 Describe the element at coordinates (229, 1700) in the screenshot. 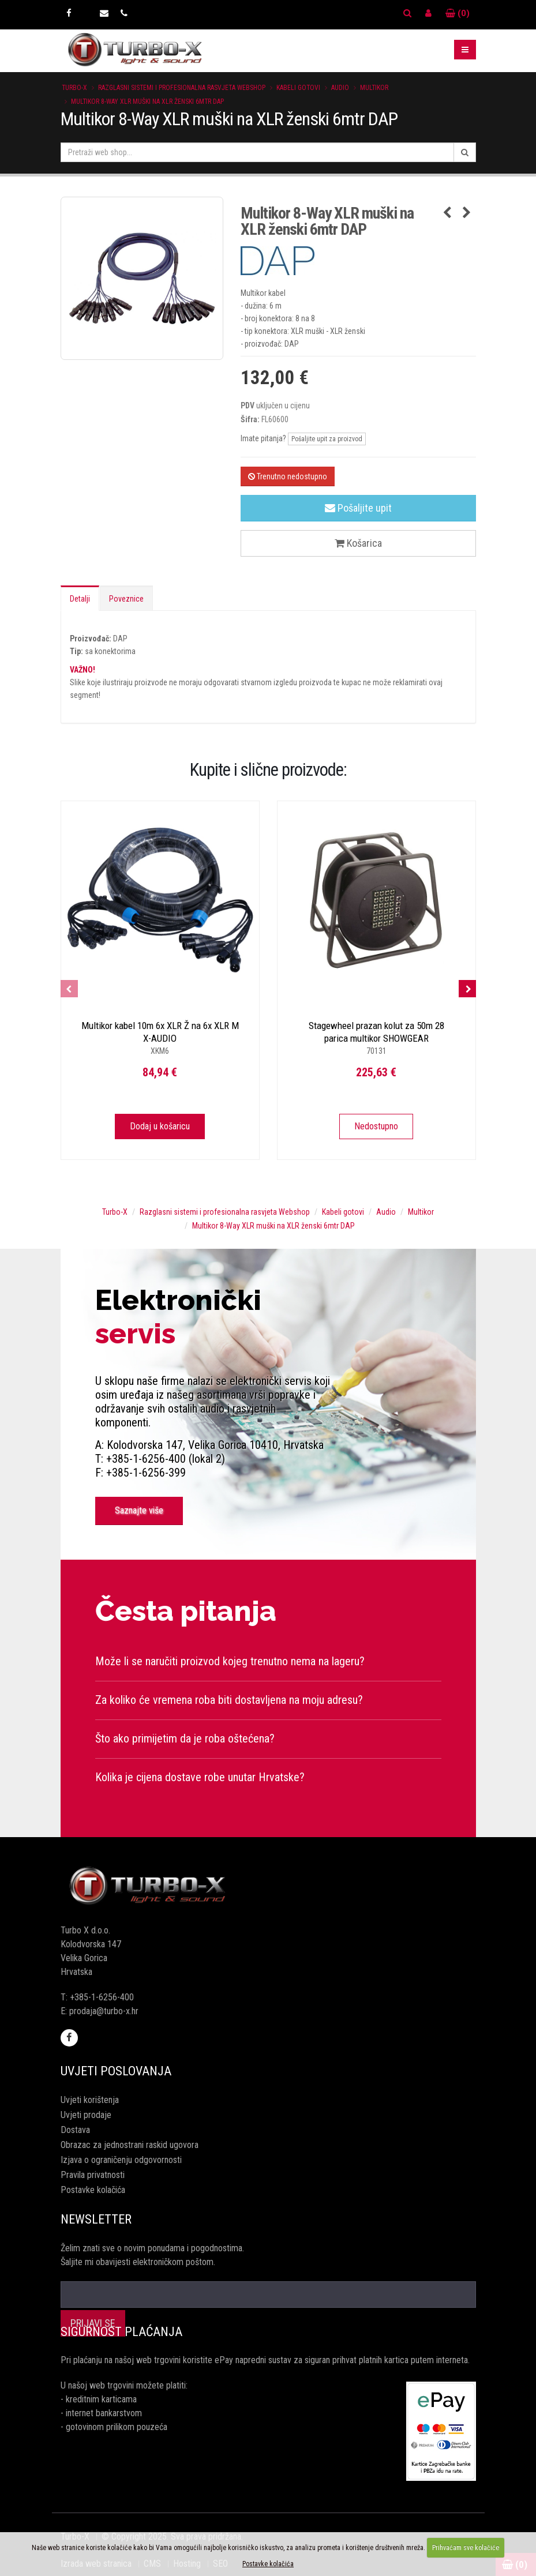

I see `Za koliko će vremena roba biti dostavljena na moju adresu?` at that location.